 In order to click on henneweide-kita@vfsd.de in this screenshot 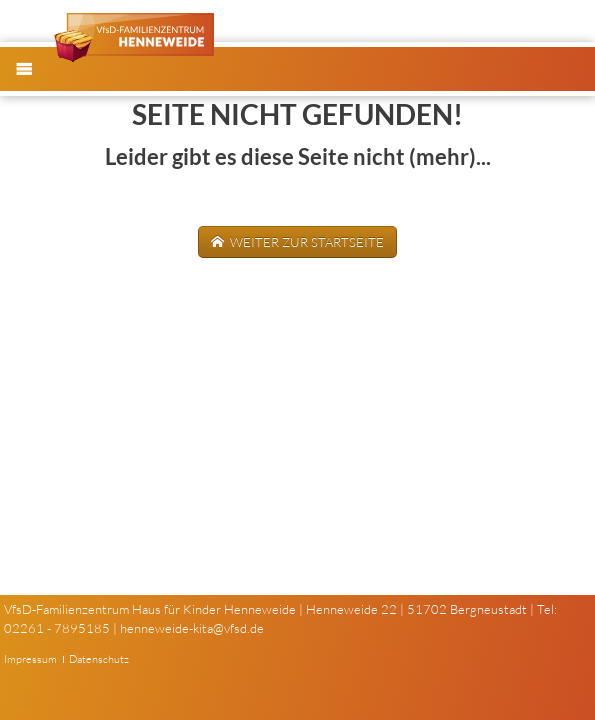, I will do `click(192, 628)`.